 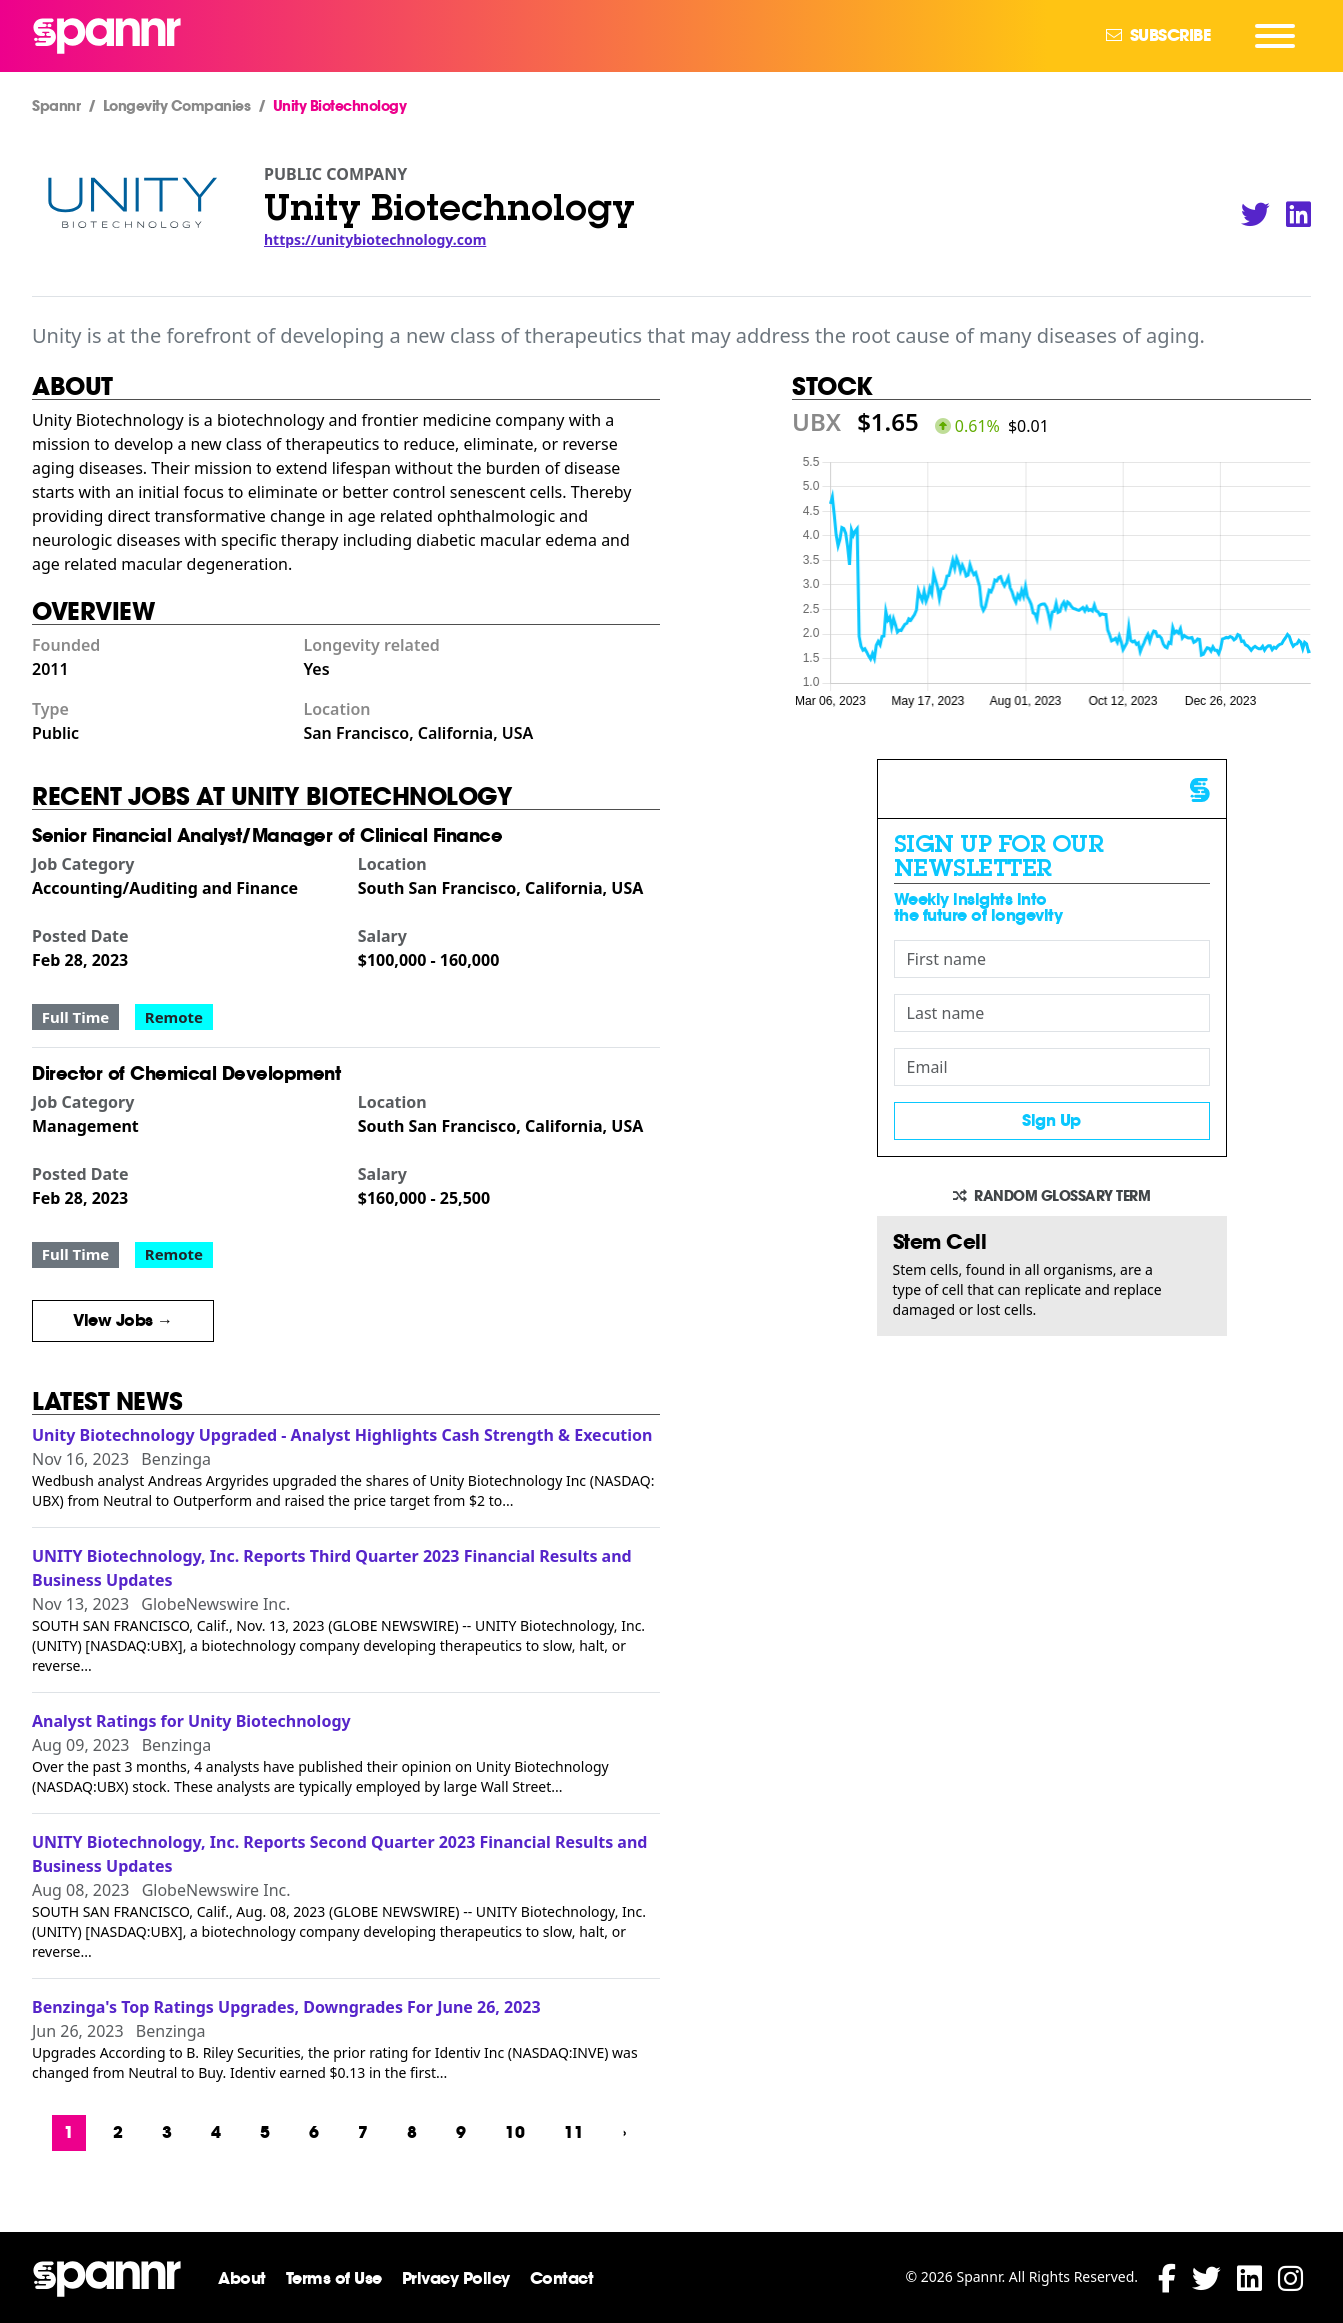 What do you see at coordinates (456, 2278) in the screenshot?
I see `Privacy Policy` at bounding box center [456, 2278].